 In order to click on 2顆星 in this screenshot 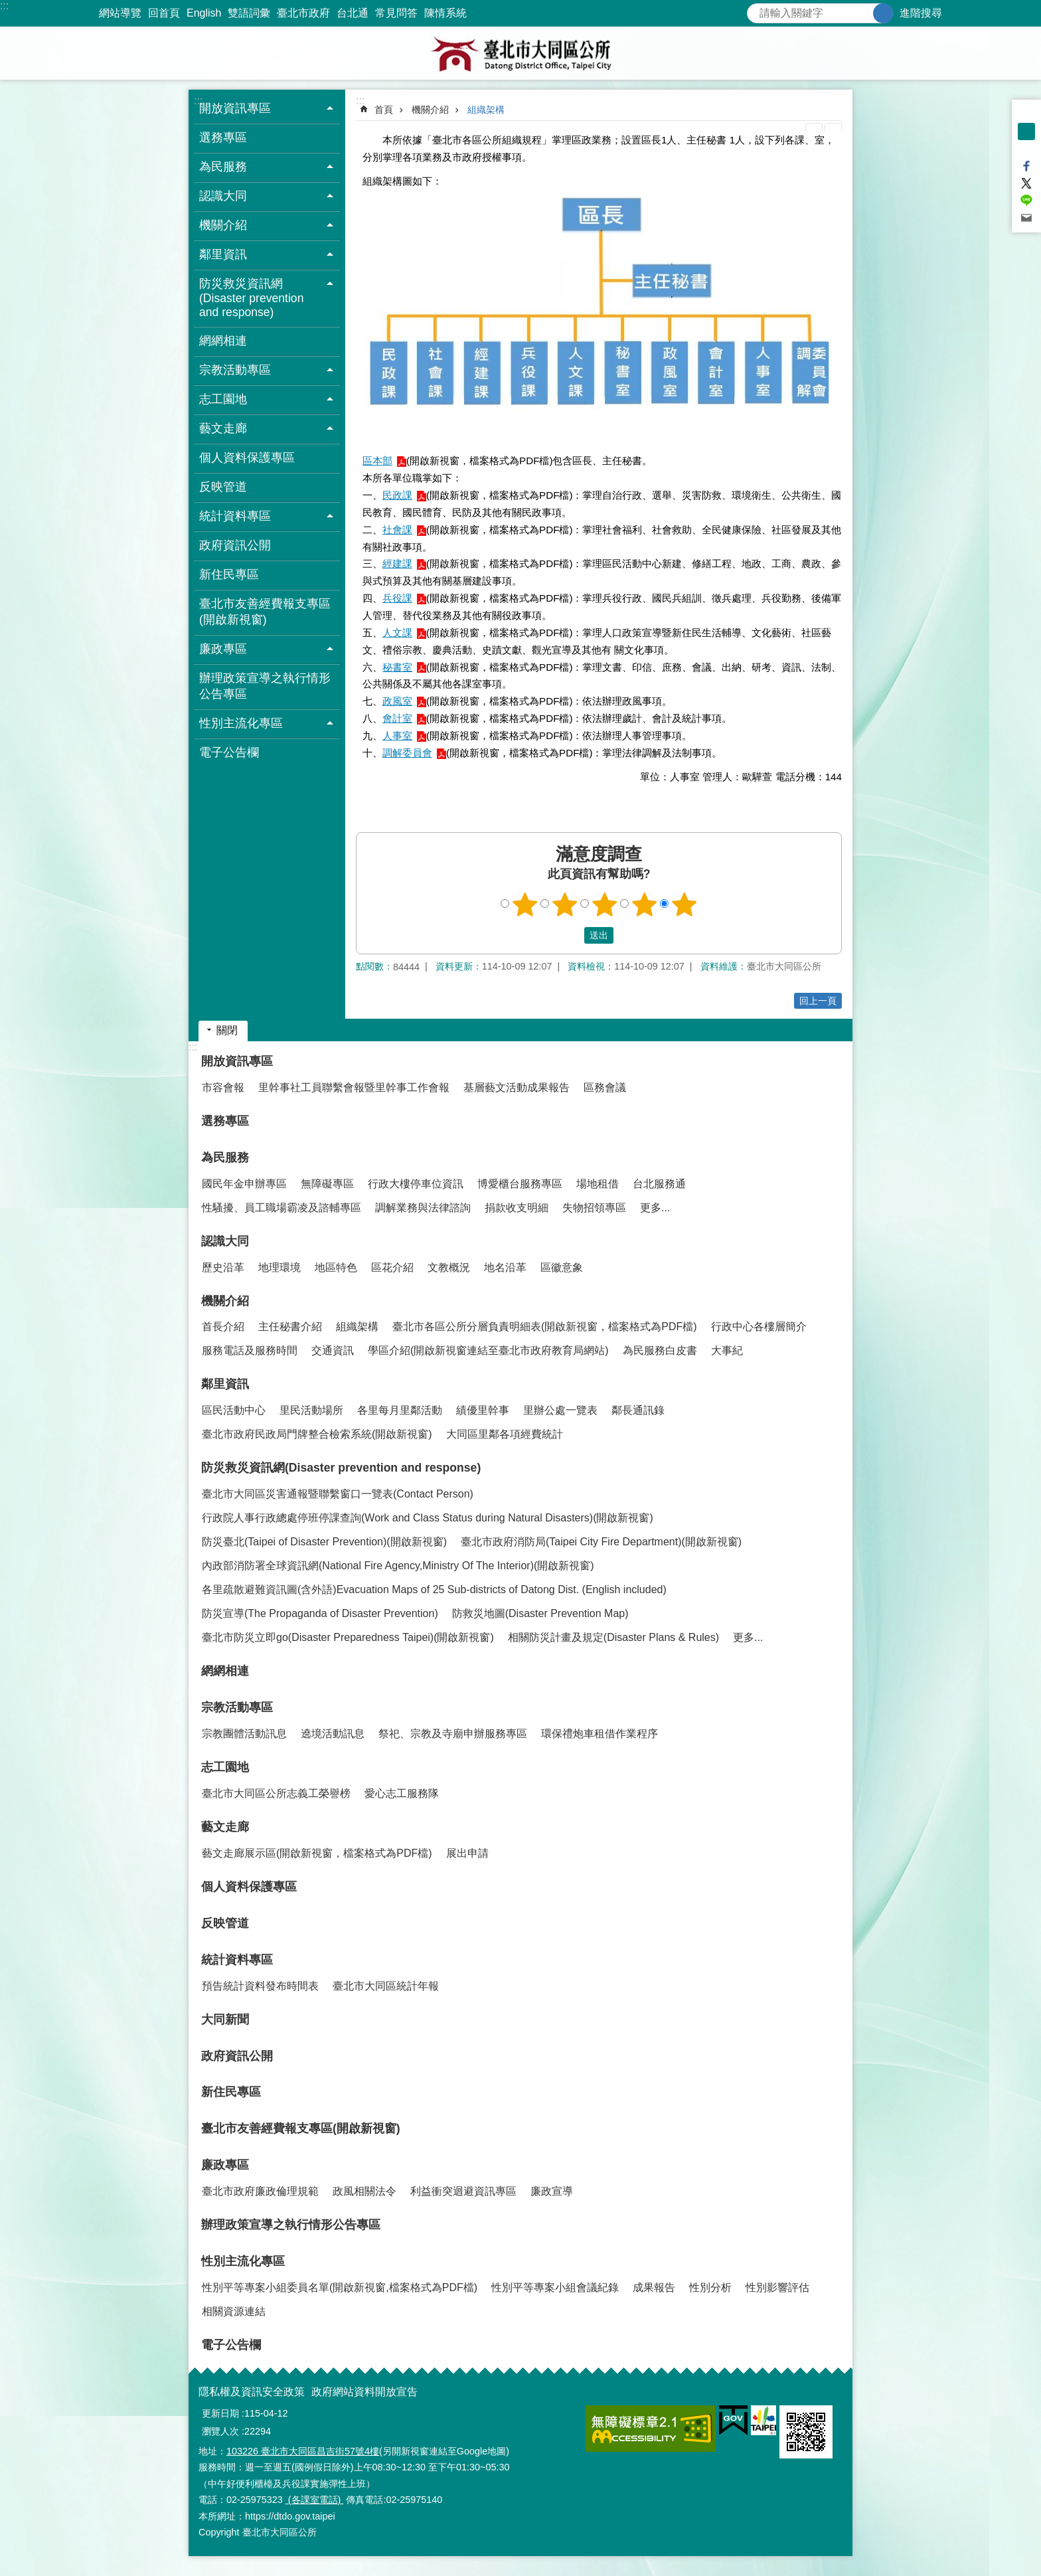, I will do `click(565, 904)`.